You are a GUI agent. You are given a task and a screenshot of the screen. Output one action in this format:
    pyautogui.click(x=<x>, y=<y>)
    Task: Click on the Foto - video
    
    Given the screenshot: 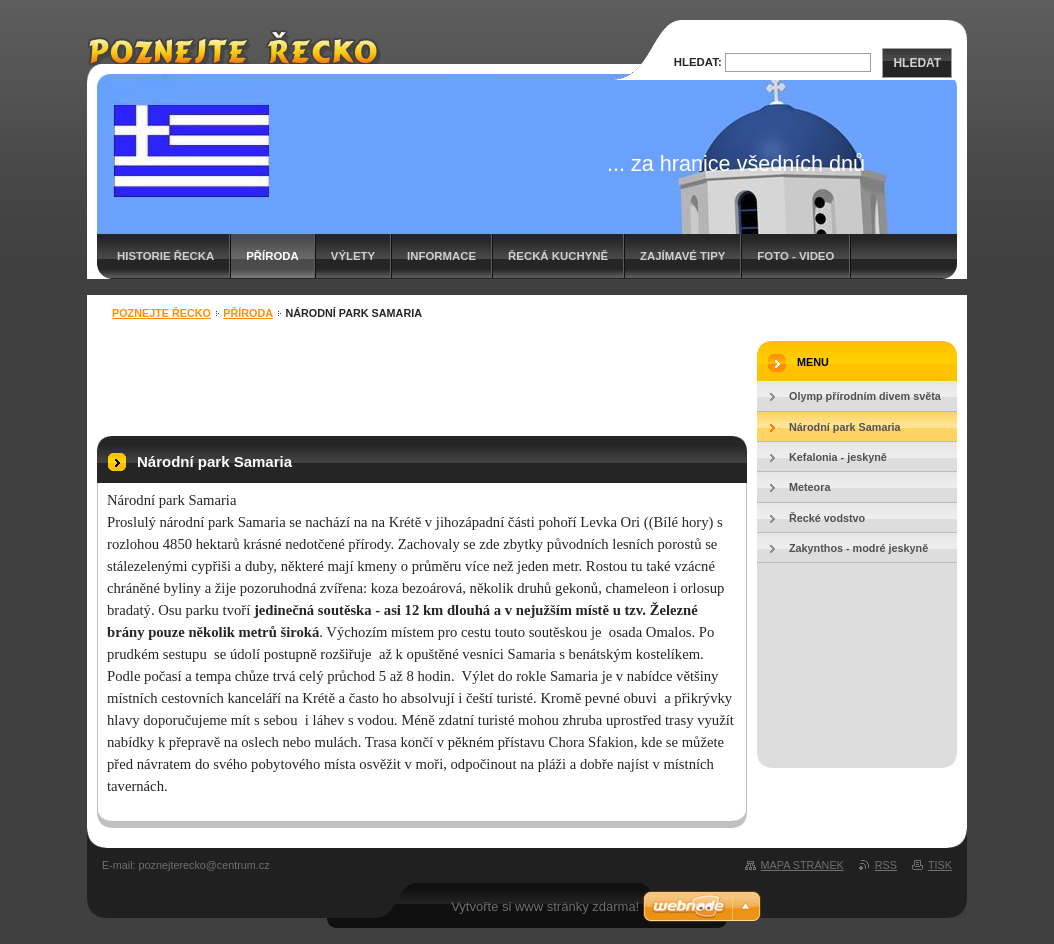 What is the action you would take?
    pyautogui.click(x=795, y=256)
    